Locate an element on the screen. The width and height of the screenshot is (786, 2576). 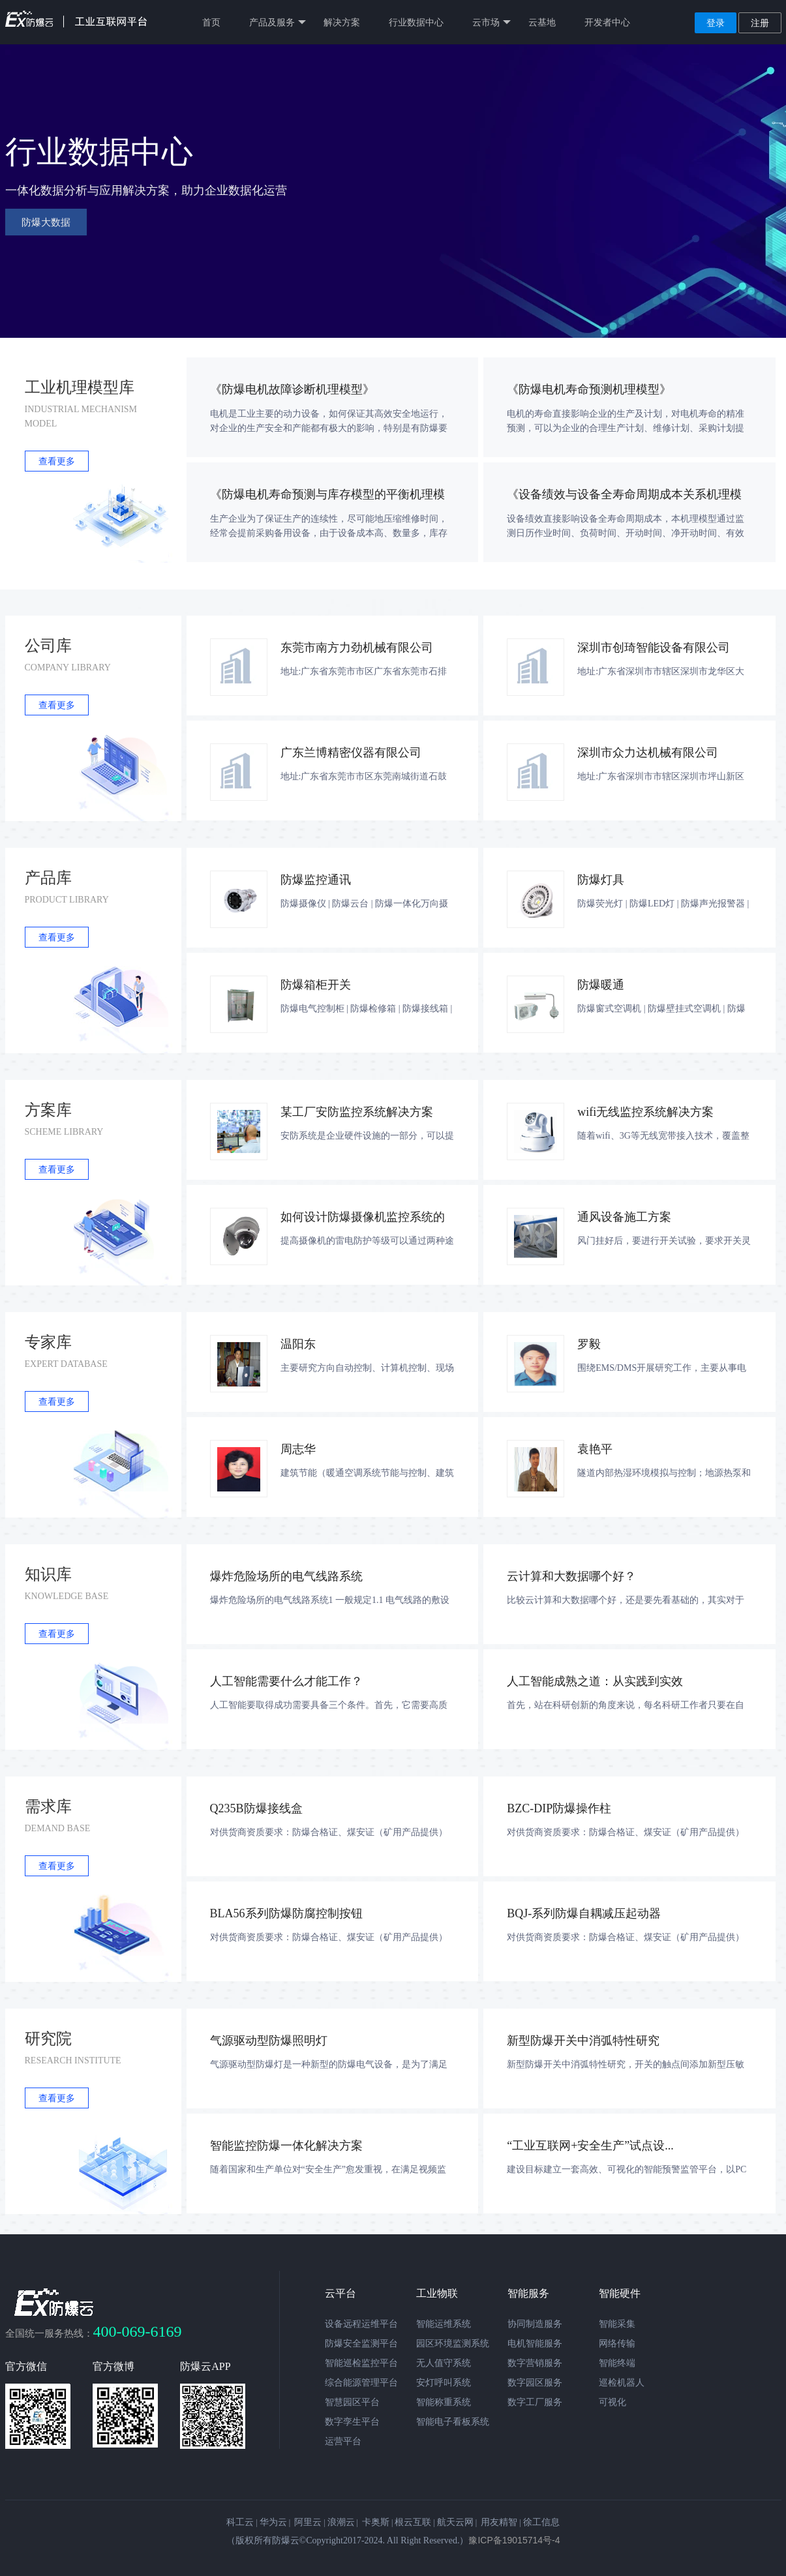
防爆安全监测平台 is located at coordinates (361, 2343).